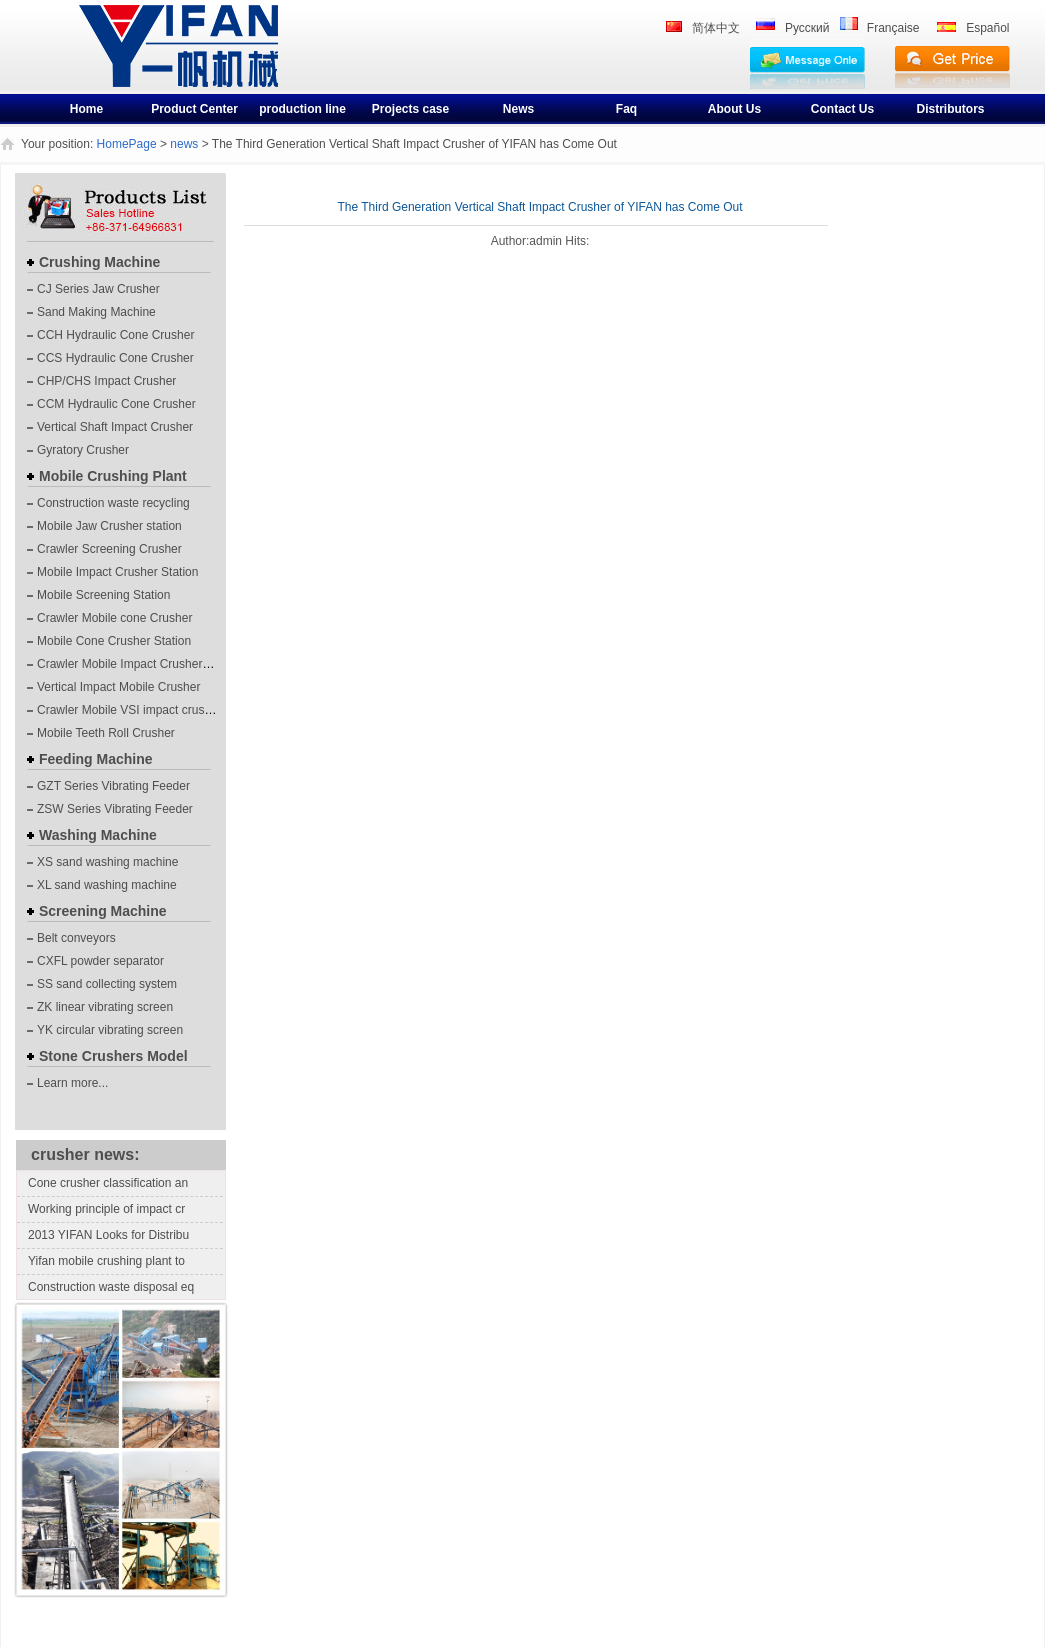 The image size is (1045, 1647). Describe the element at coordinates (106, 733) in the screenshot. I see `Mobile Teeth Roll Crusher` at that location.